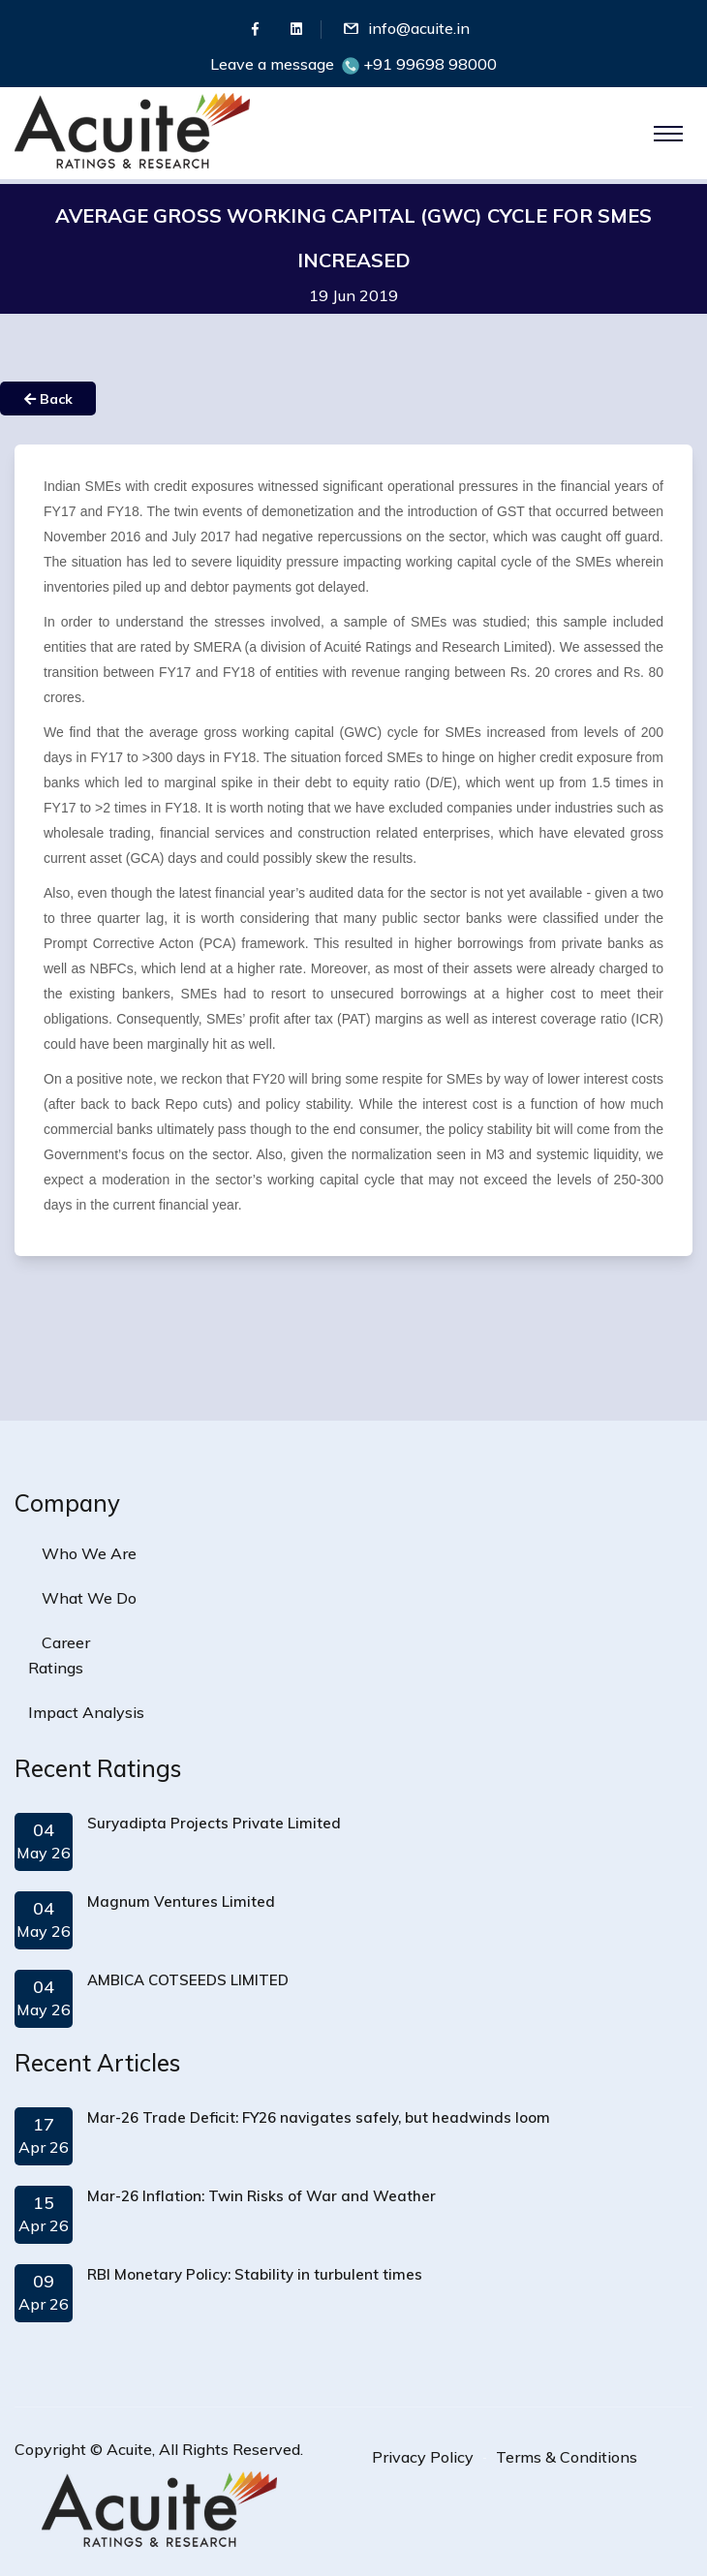 This screenshot has width=707, height=2576. I want to click on Career, so click(66, 1642).